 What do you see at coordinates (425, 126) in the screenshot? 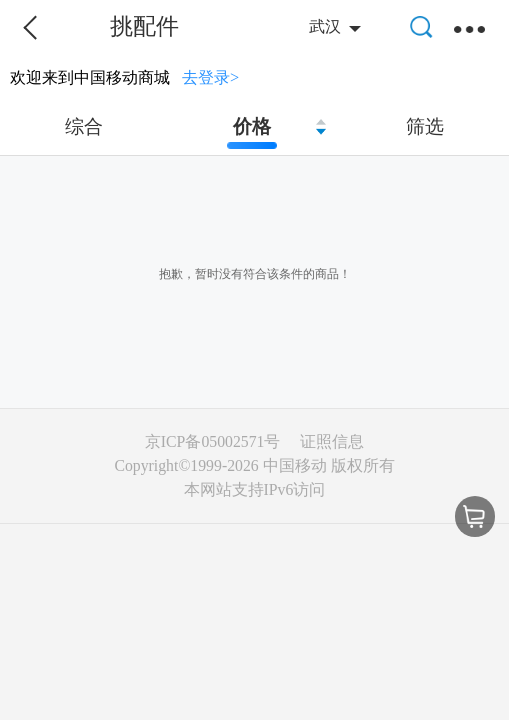
I see `筛选` at bounding box center [425, 126].